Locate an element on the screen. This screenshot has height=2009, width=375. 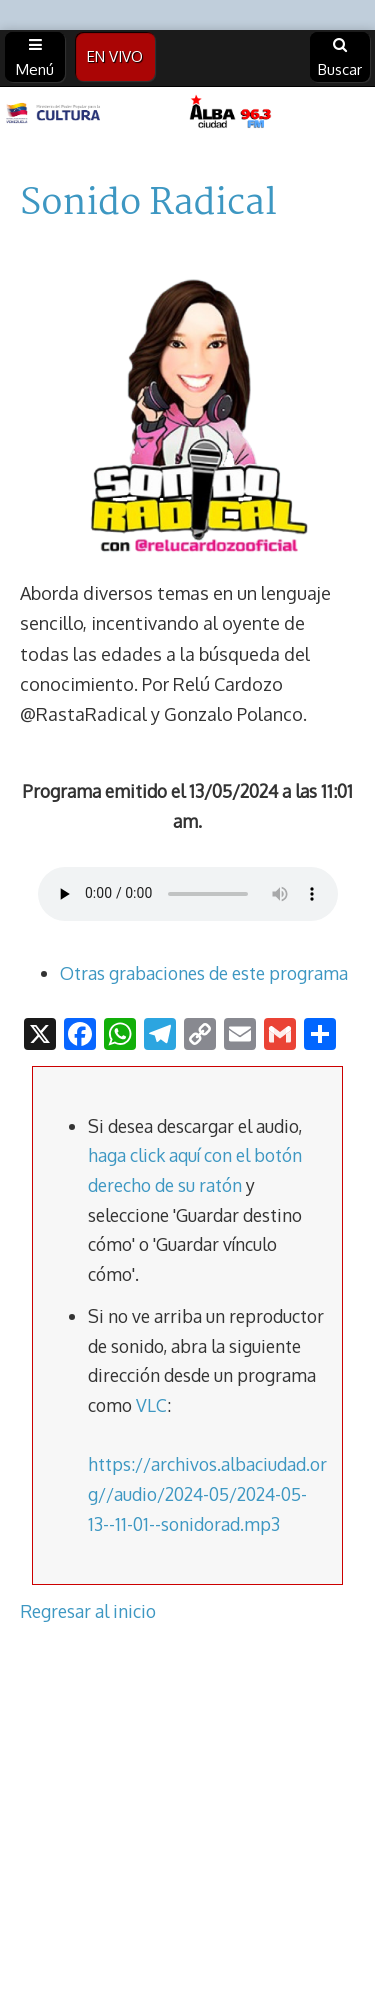
EN VIVO is located at coordinates (115, 56).